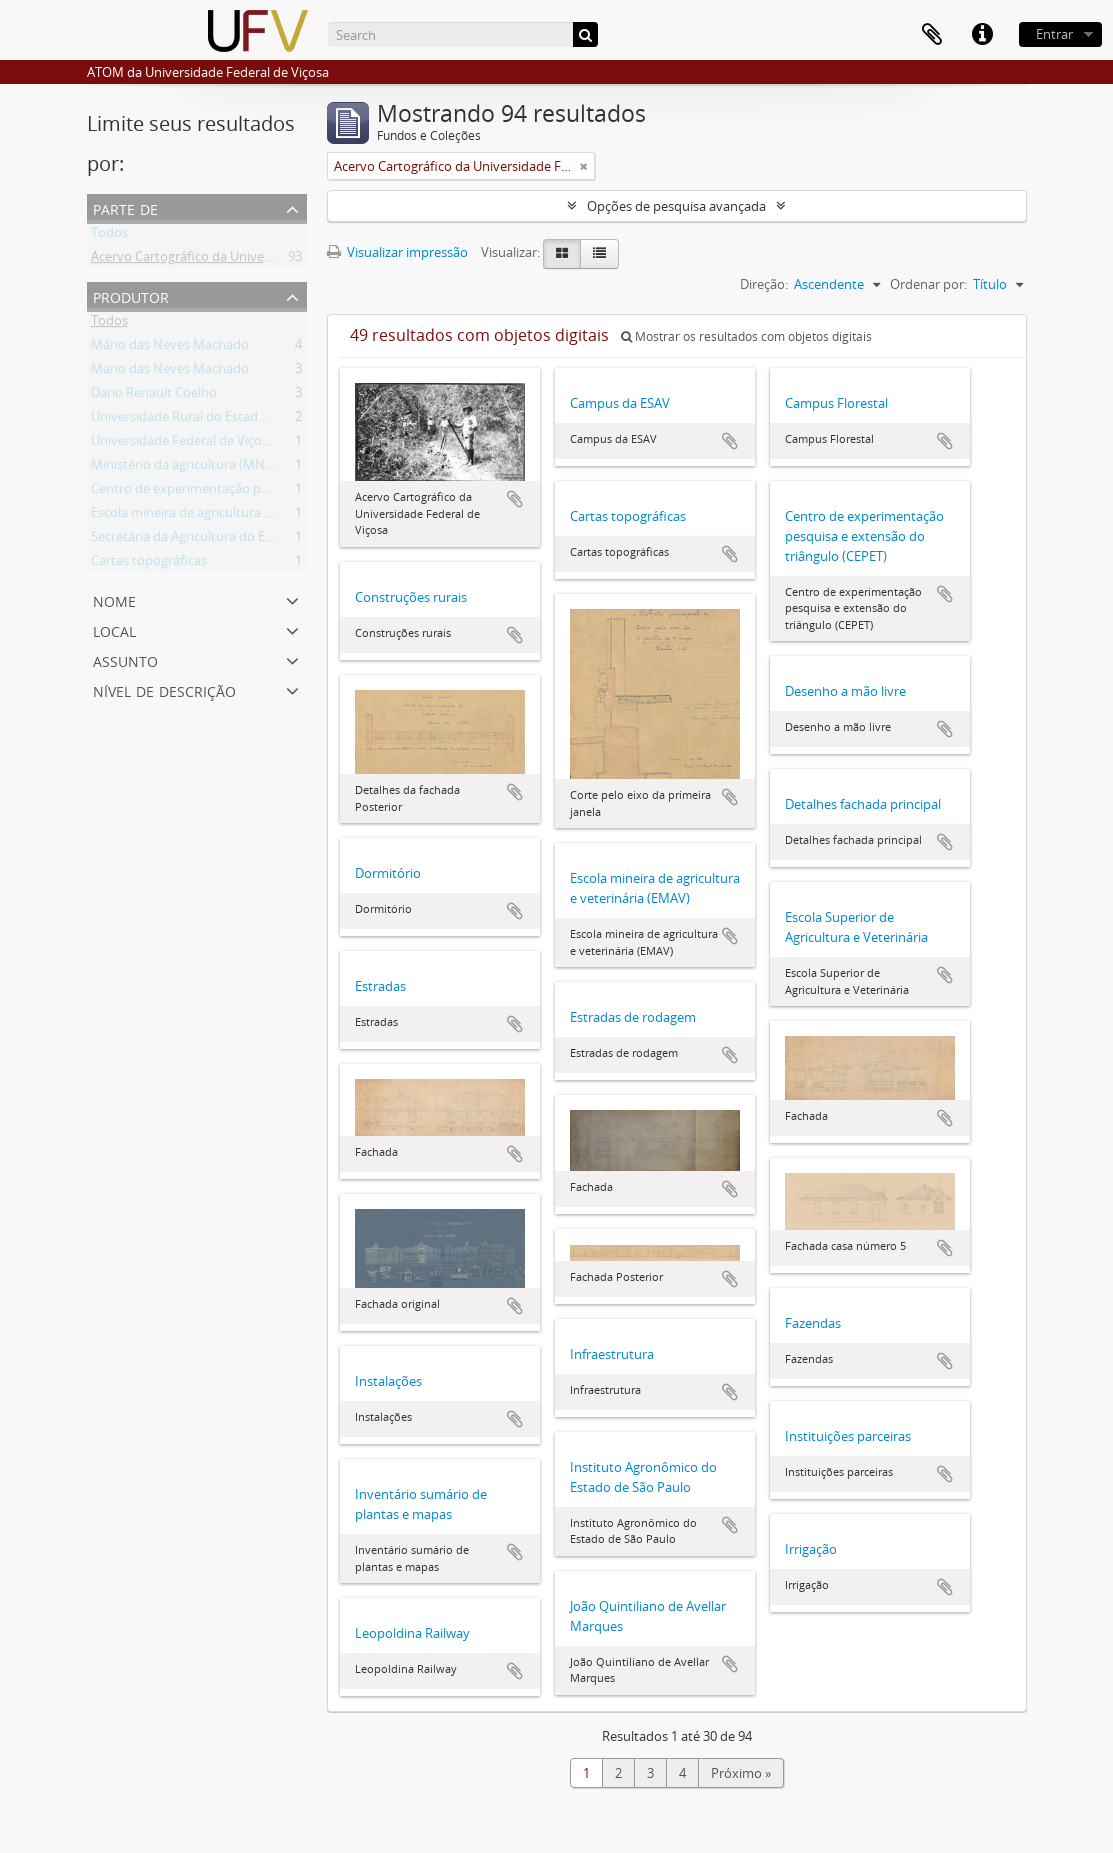  I want to click on Universidade Federal de Viçosa (UFV), so click(200, 444).